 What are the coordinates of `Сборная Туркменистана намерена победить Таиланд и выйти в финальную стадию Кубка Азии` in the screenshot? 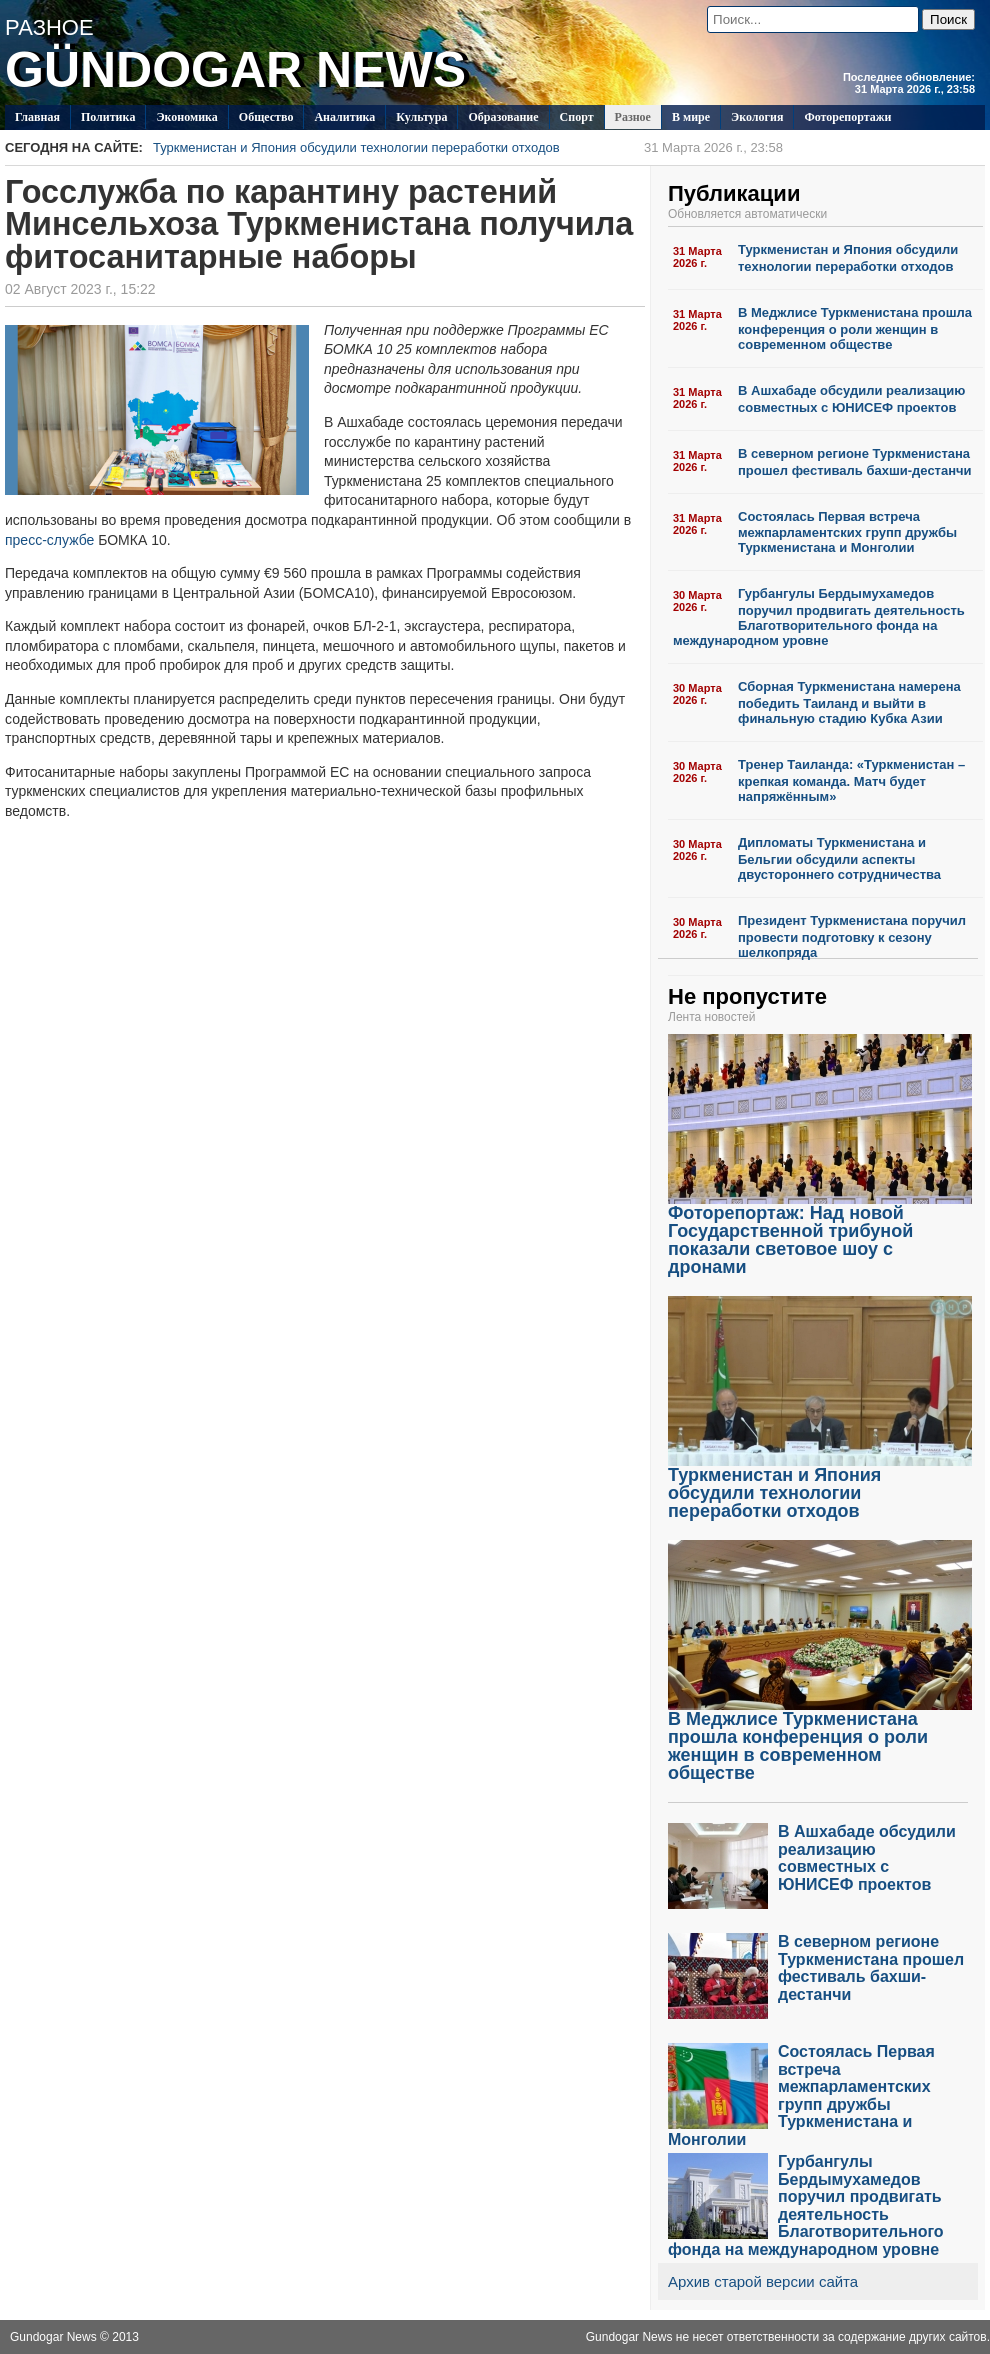 It's located at (849, 702).